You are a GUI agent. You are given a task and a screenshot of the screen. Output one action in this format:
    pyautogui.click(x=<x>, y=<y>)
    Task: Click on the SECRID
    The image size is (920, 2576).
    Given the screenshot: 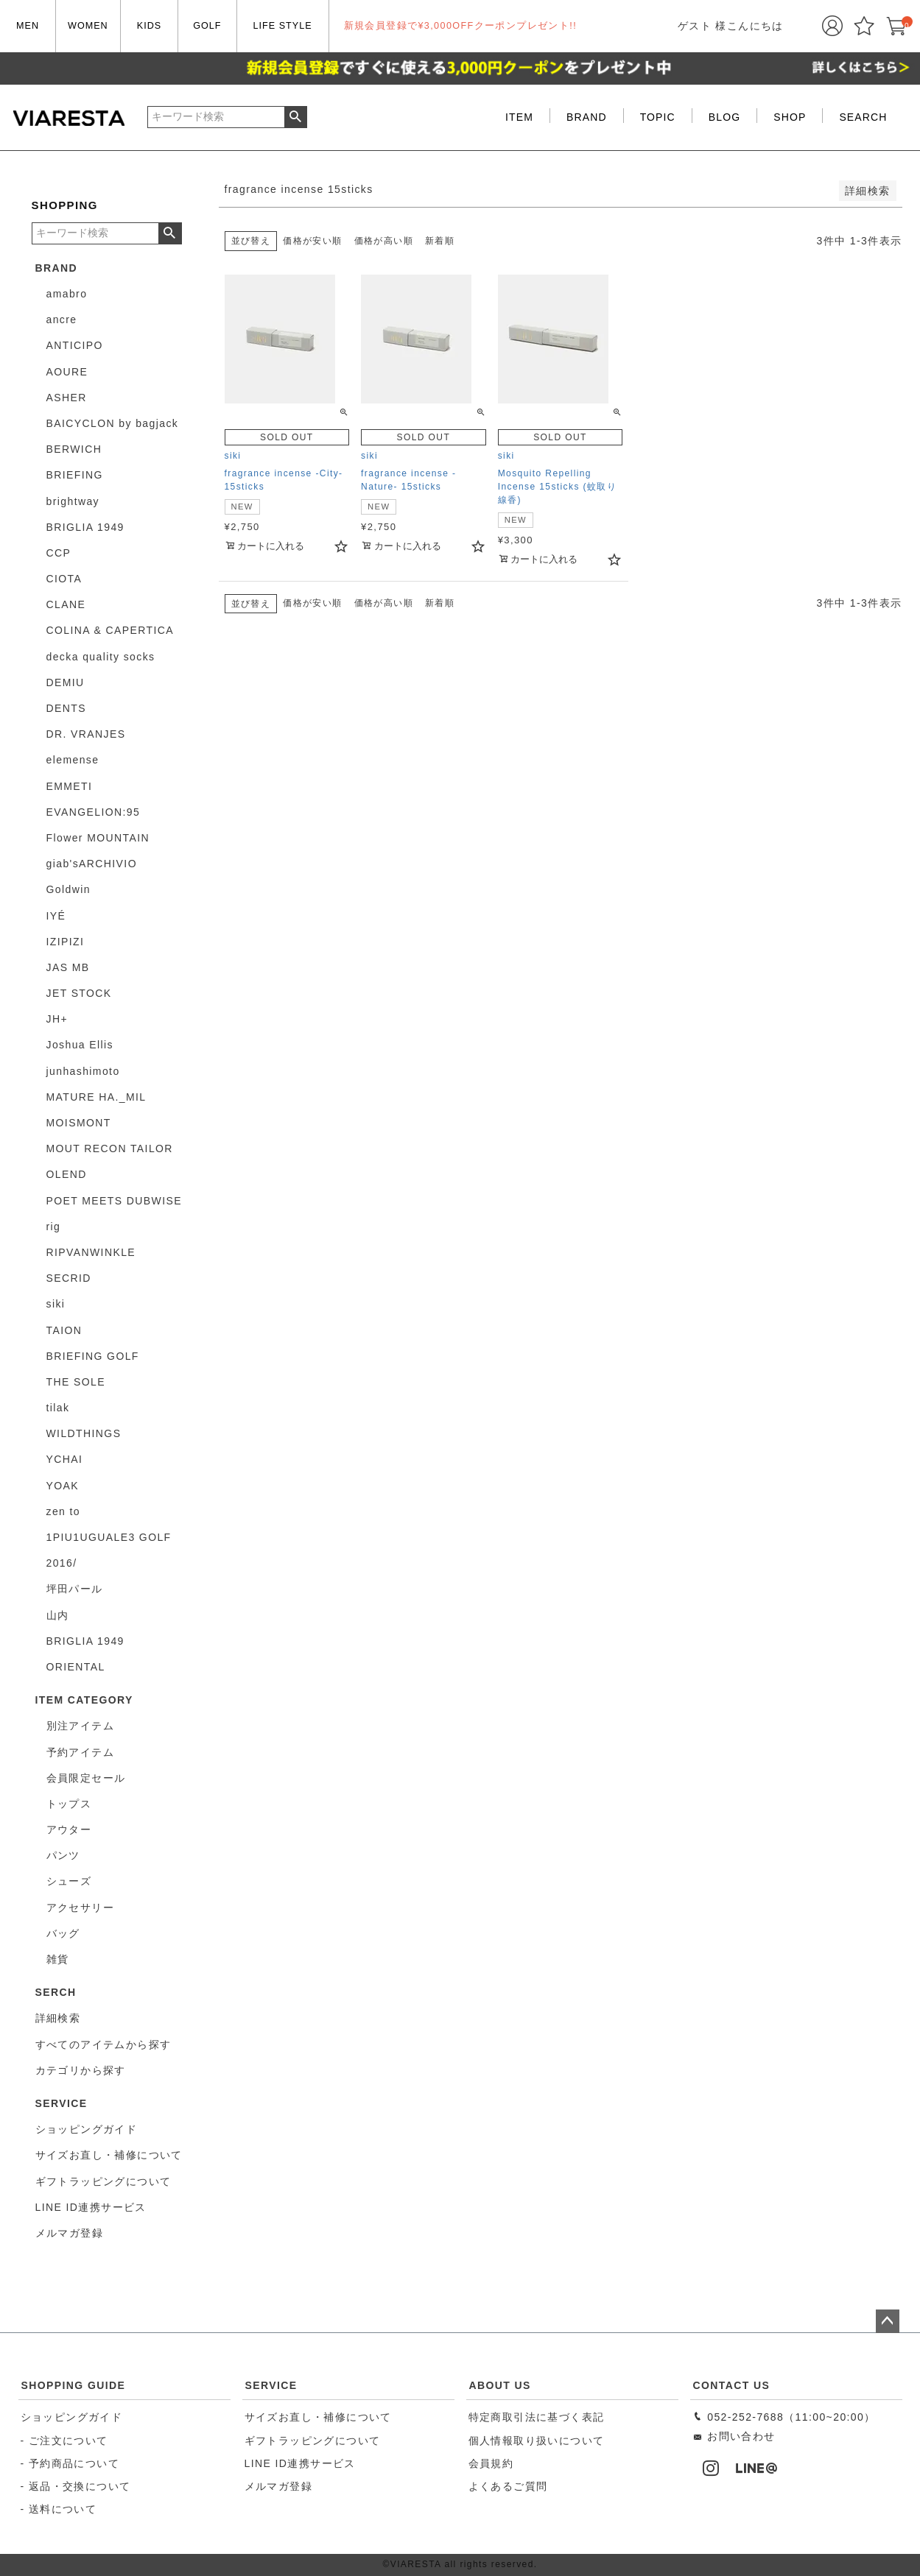 What is the action you would take?
    pyautogui.click(x=68, y=1278)
    